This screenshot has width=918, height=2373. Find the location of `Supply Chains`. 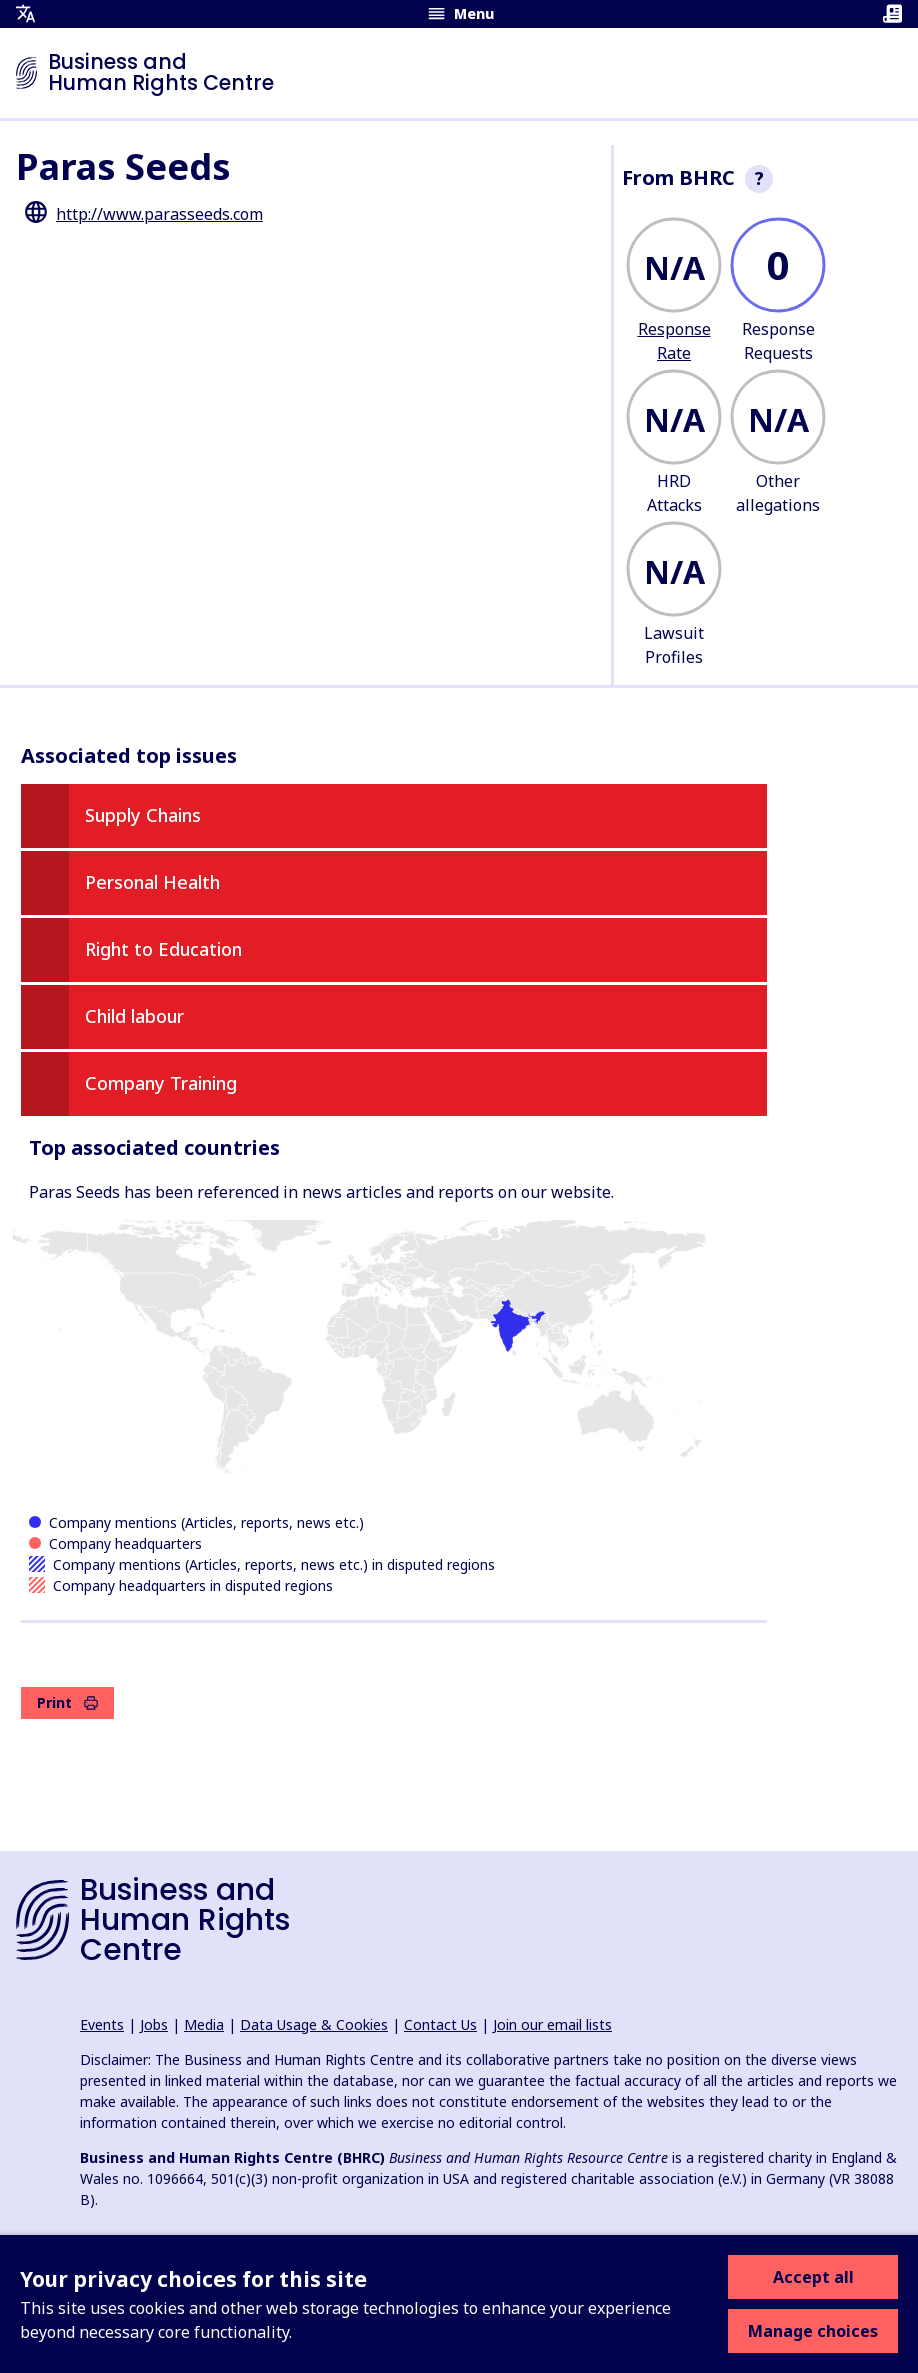

Supply Chains is located at coordinates (143, 815).